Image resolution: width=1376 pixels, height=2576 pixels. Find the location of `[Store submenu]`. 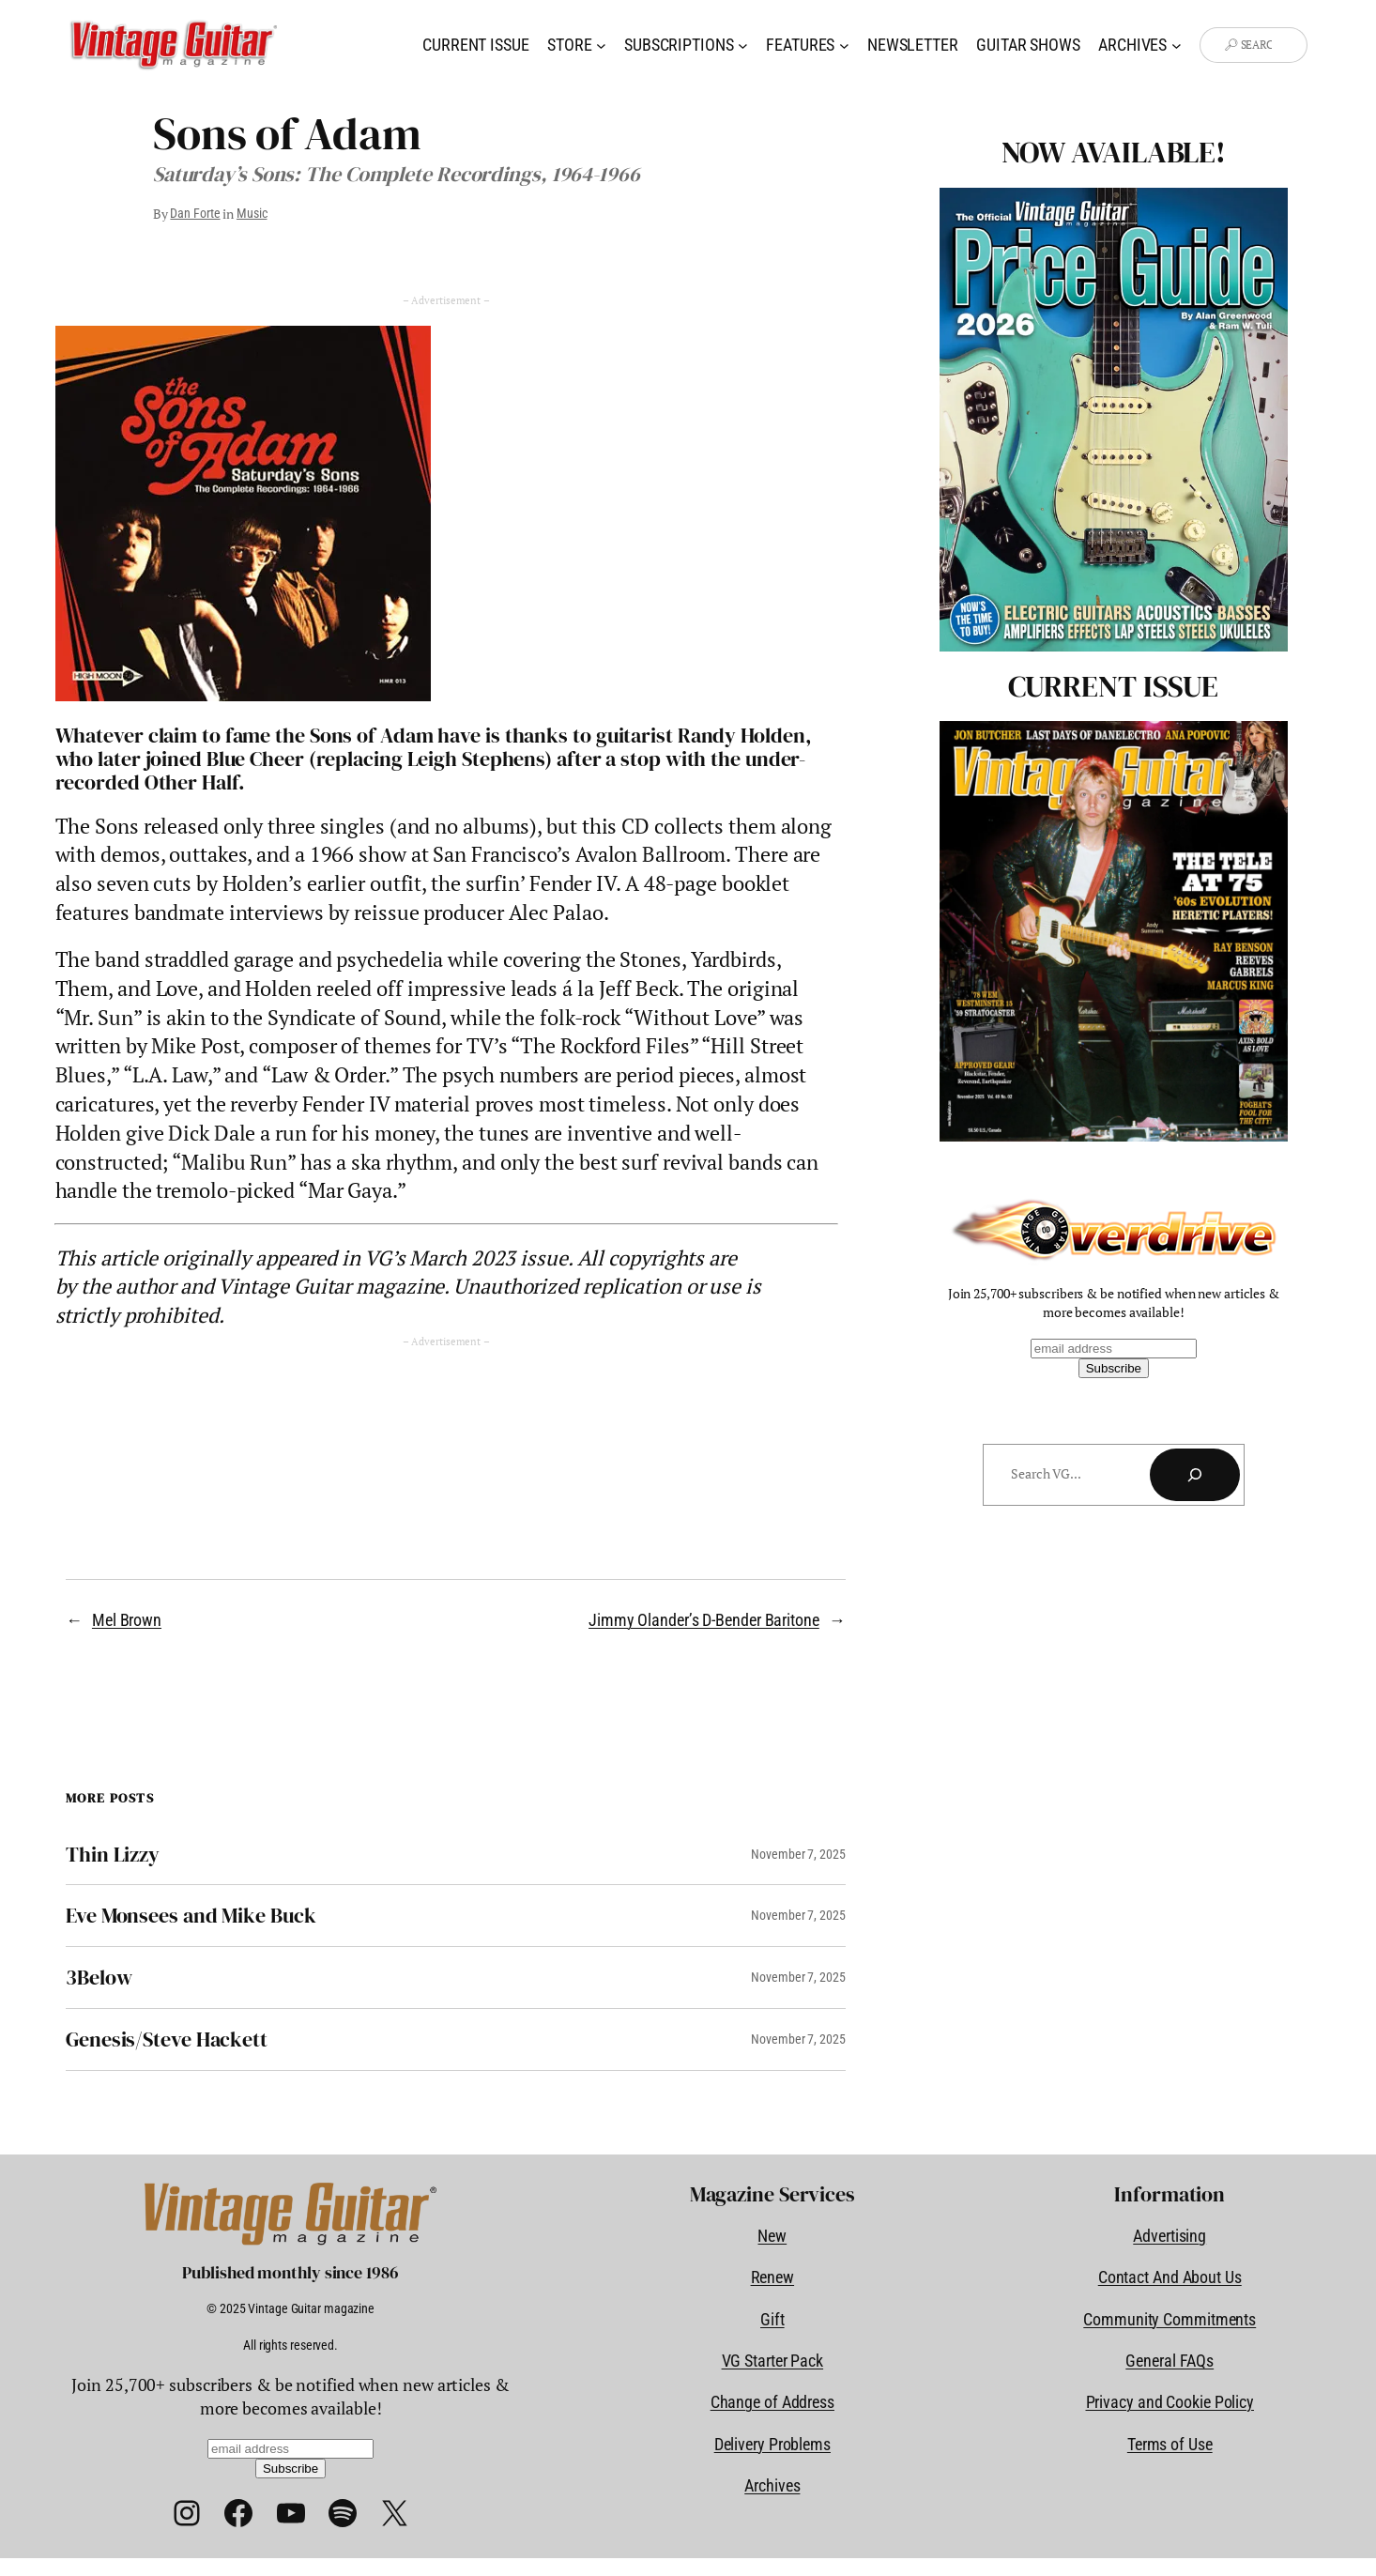

[Store submenu] is located at coordinates (601, 45).